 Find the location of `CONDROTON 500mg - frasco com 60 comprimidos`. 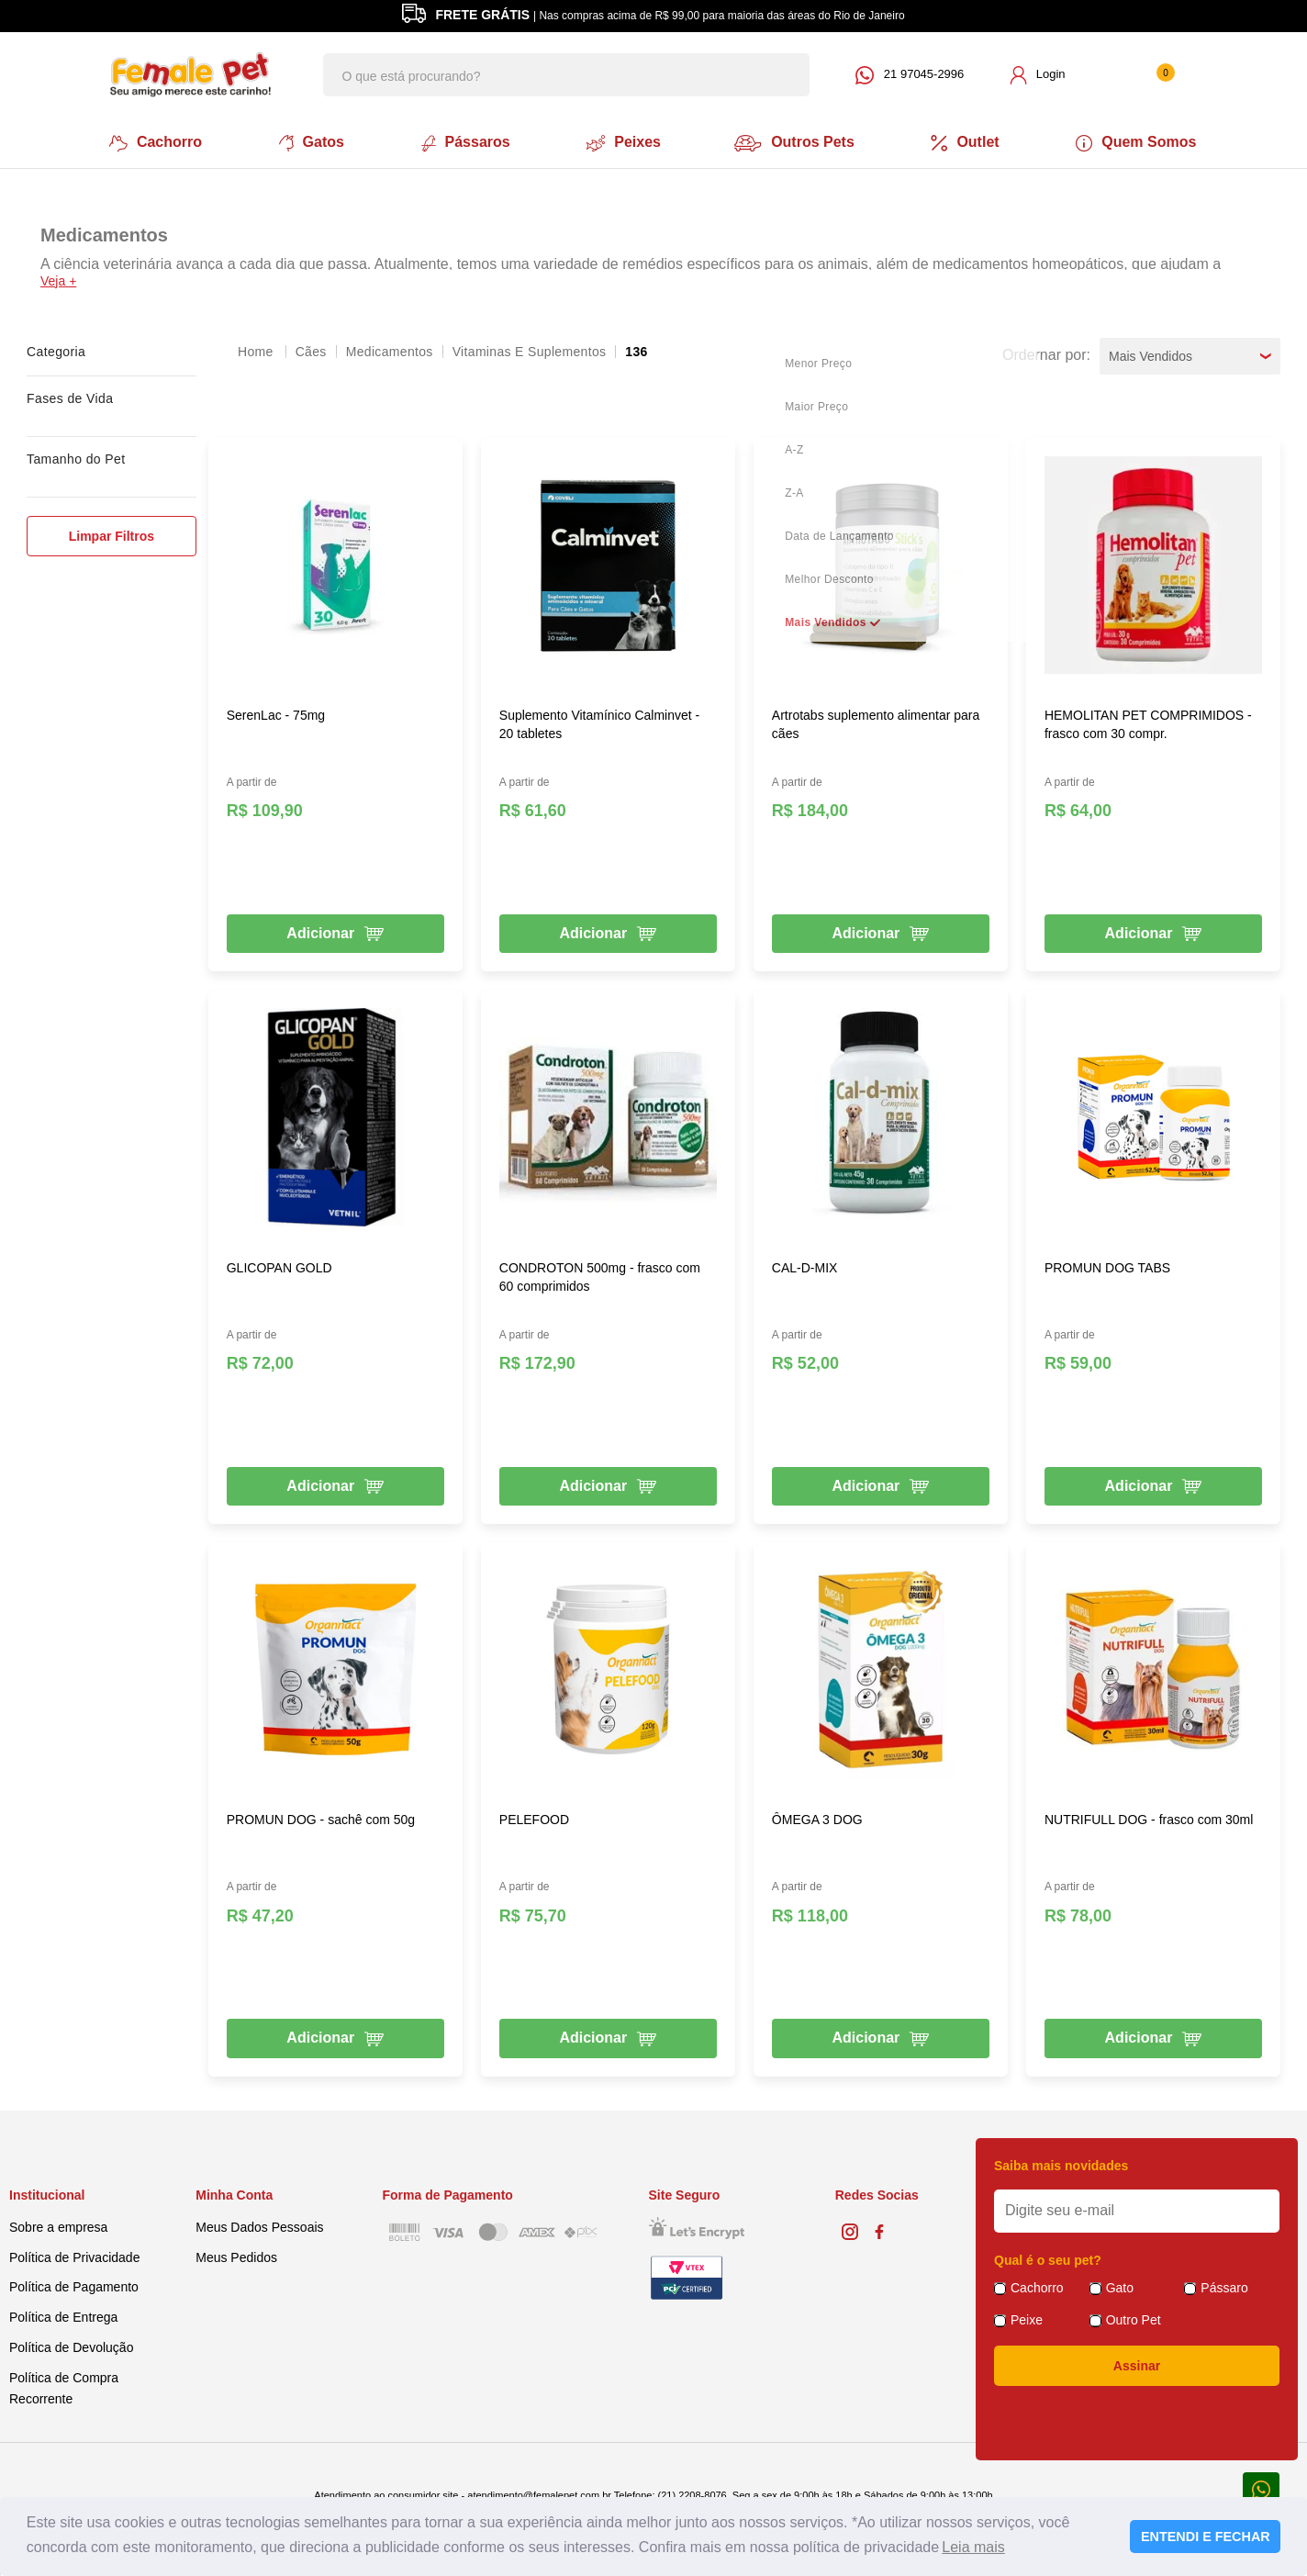

CONDROTON 500mg - frasco com 60 comprimidos is located at coordinates (599, 1273).